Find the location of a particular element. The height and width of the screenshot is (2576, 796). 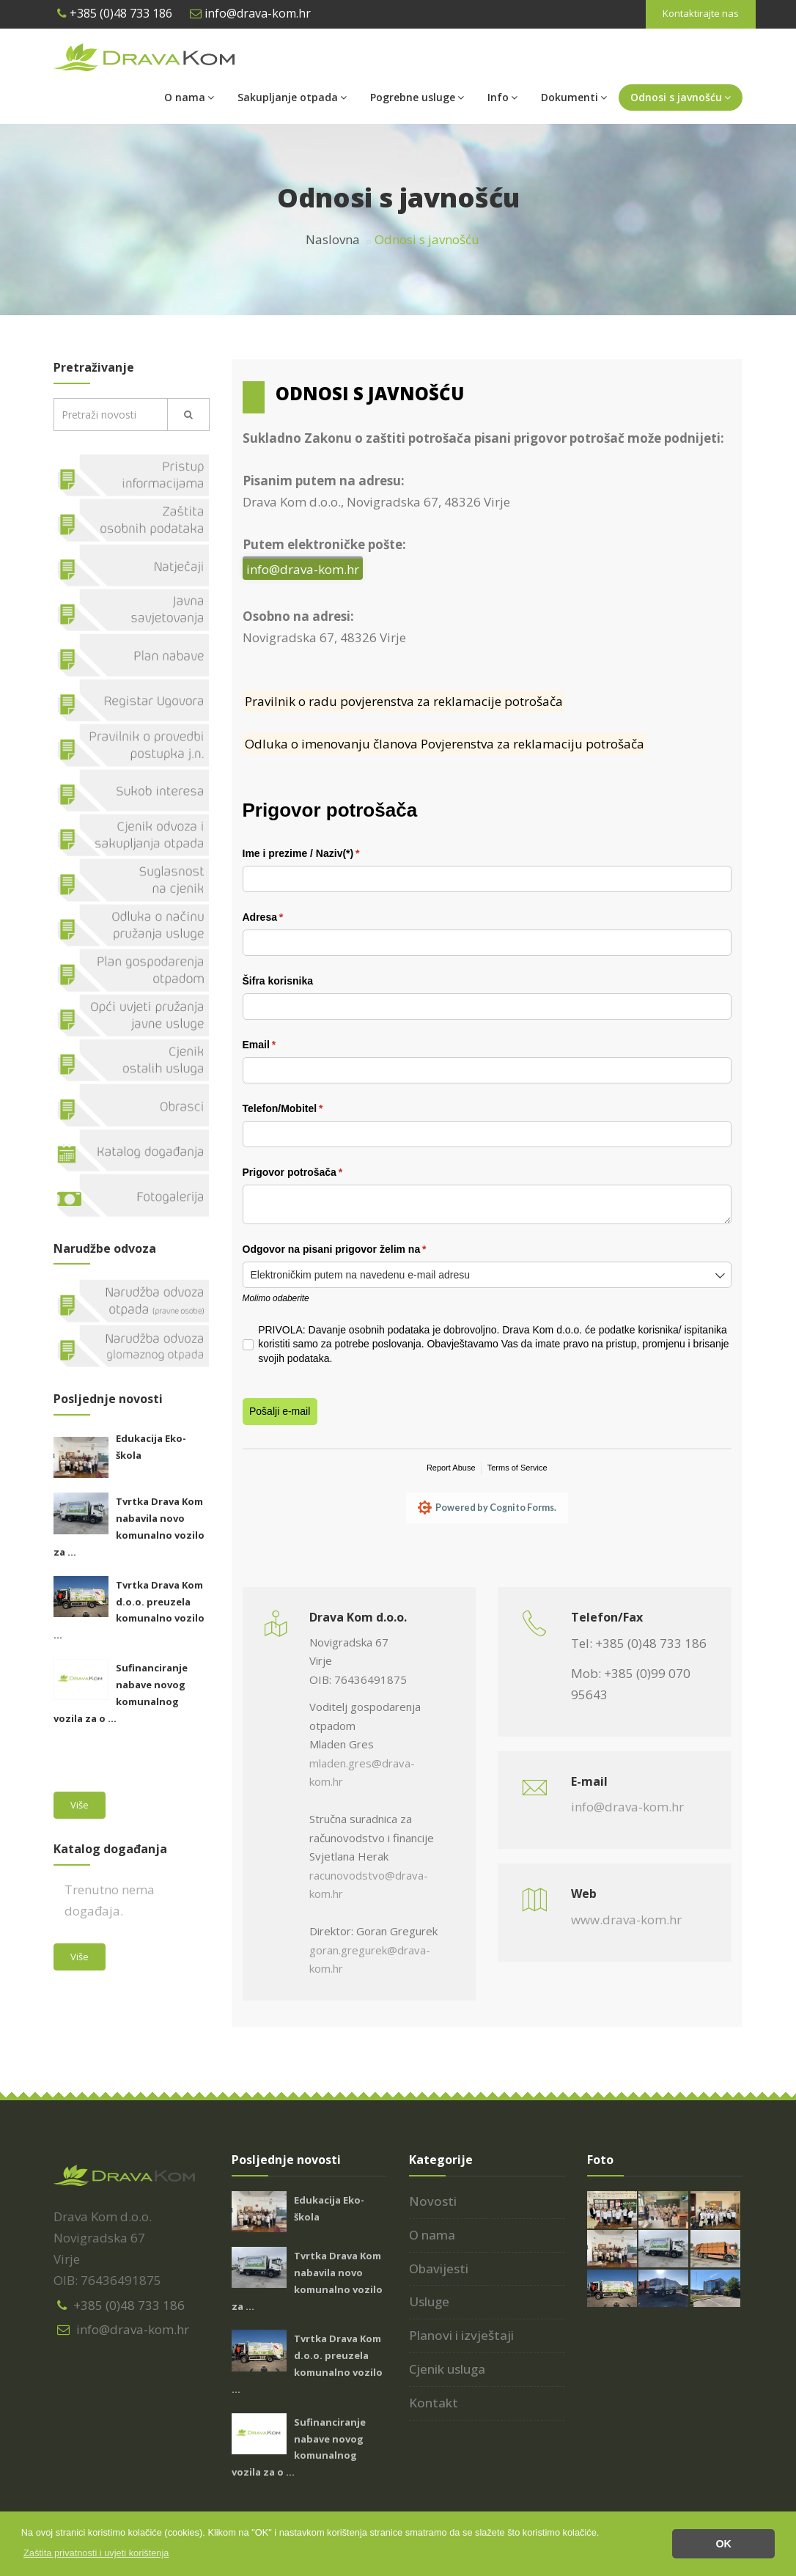

Kontaktirajte nas is located at coordinates (701, 13).